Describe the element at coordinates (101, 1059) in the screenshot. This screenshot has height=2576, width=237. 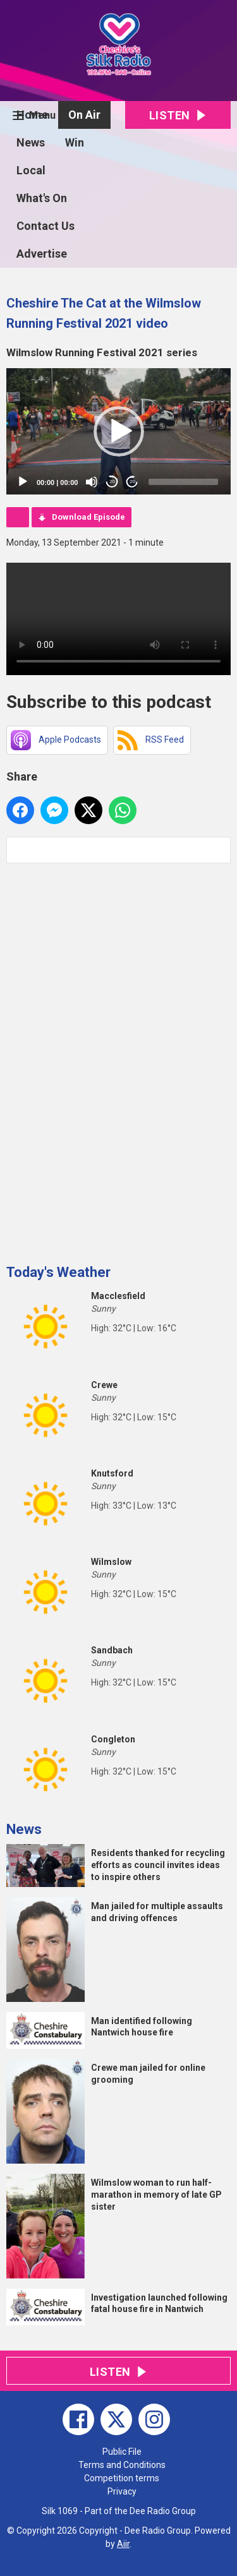
I see `[Advertisement]` at that location.